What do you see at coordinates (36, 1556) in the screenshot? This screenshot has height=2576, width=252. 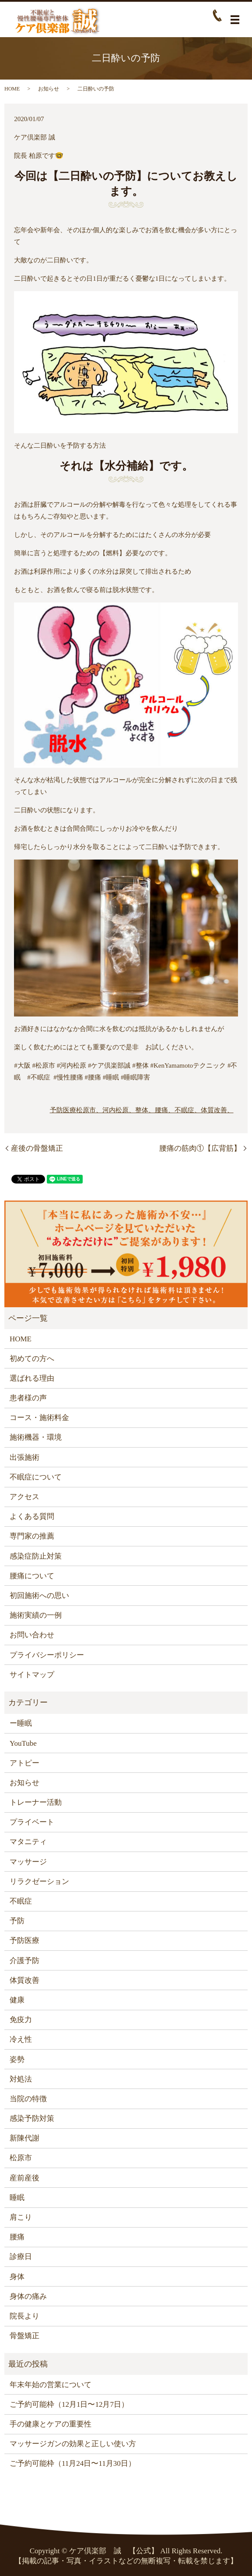 I see `感染症防止対策` at bounding box center [36, 1556].